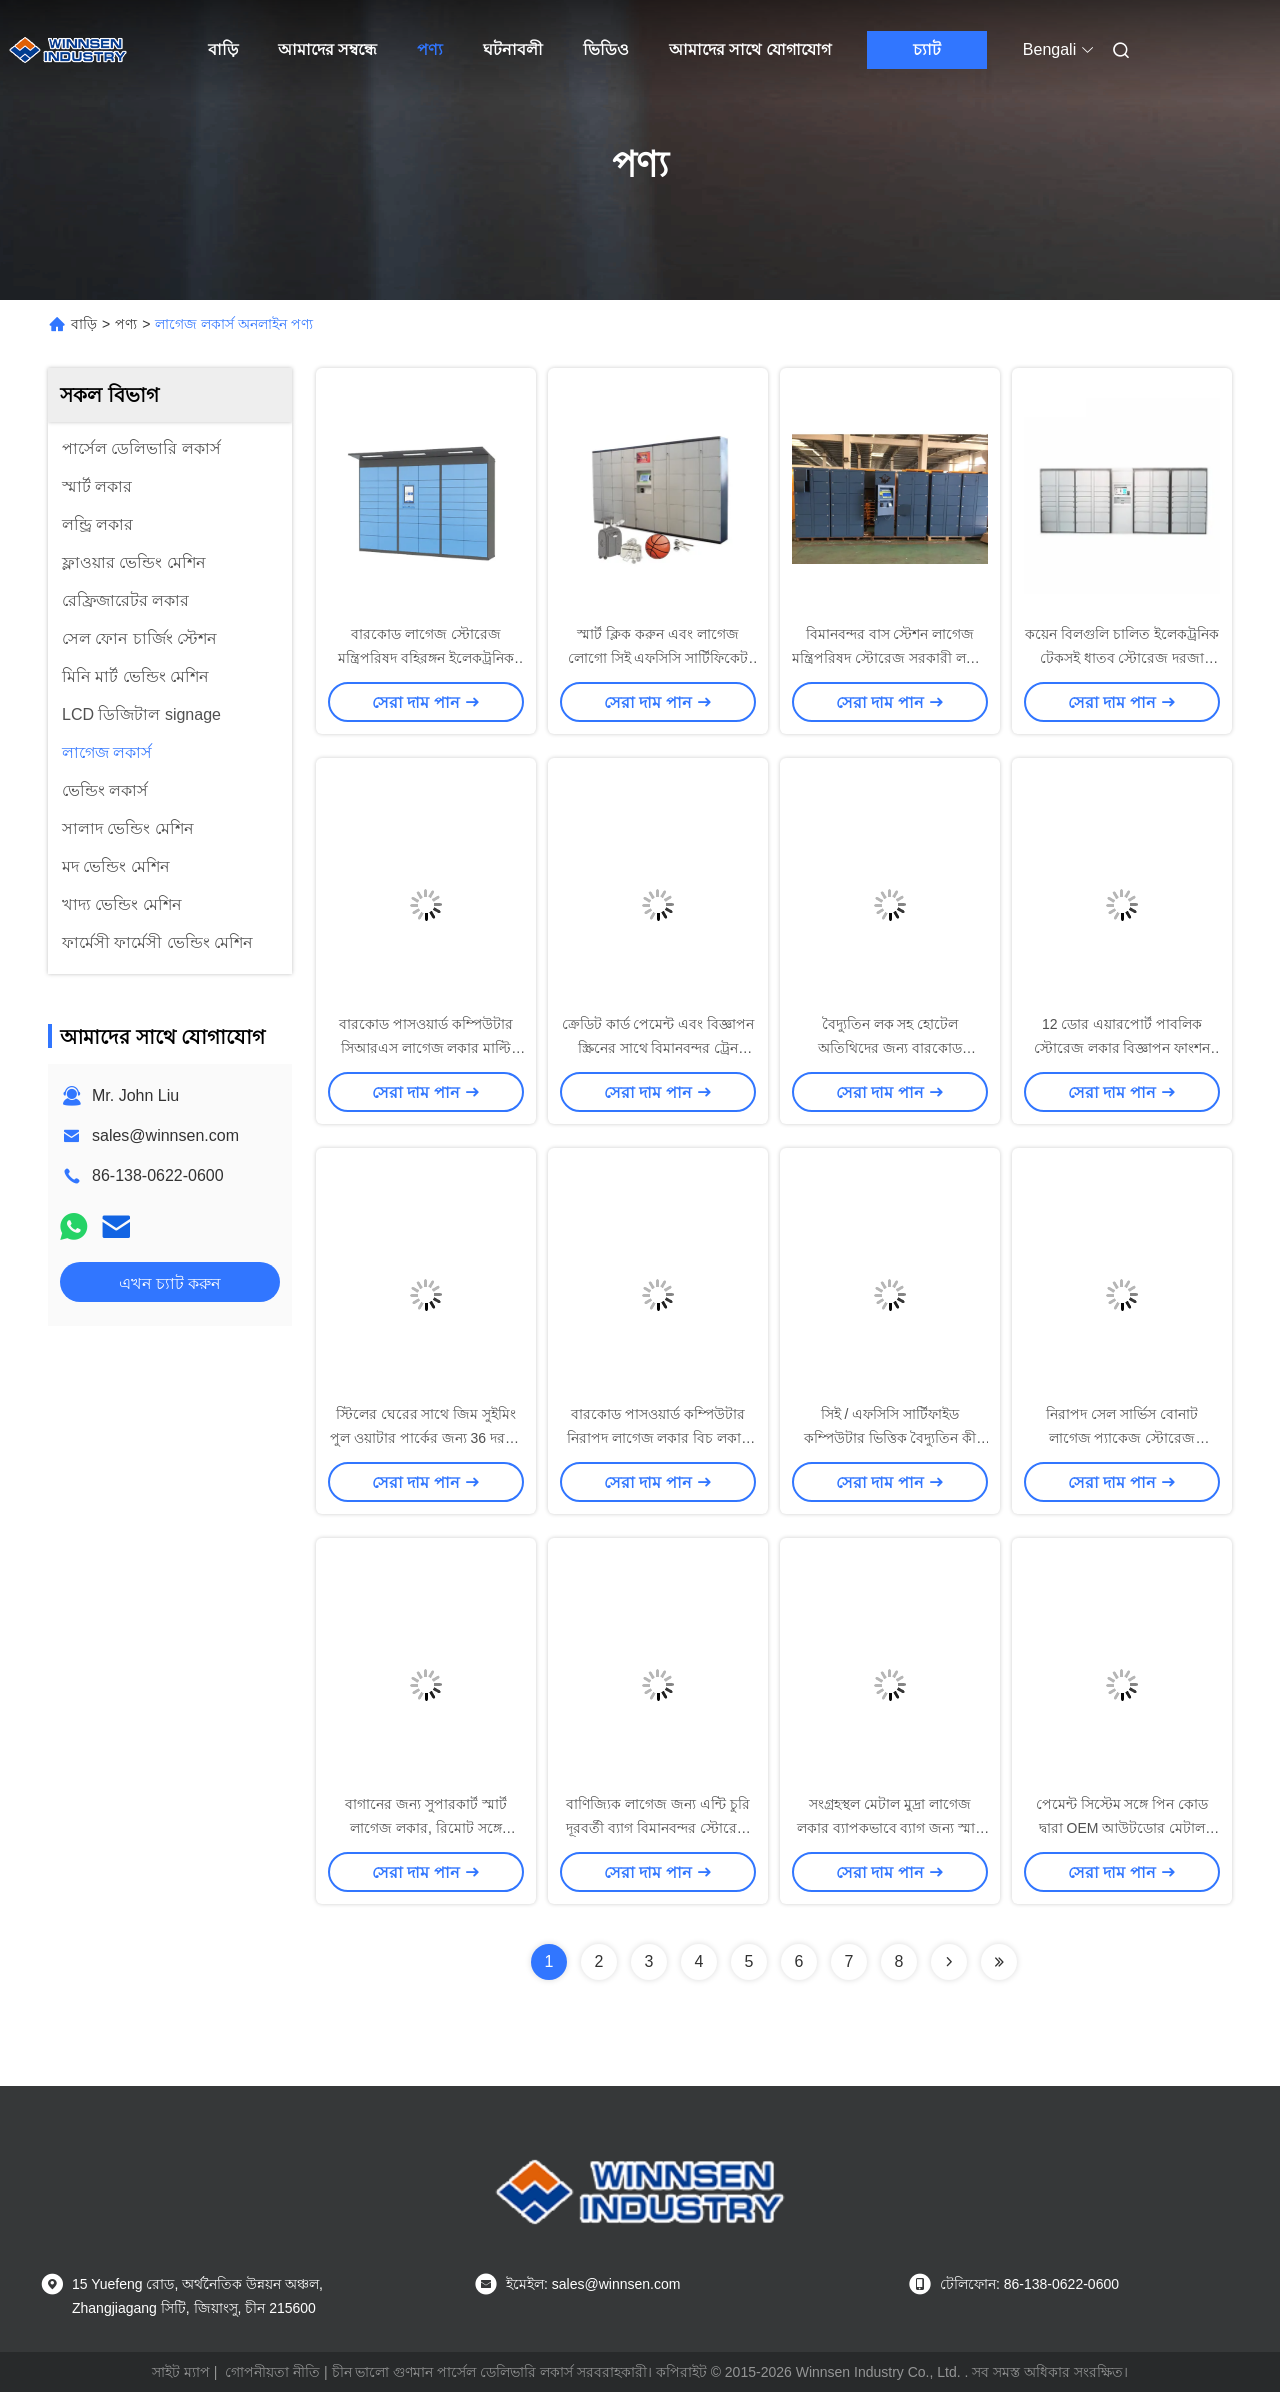 Image resolution: width=1280 pixels, height=2392 pixels. Describe the element at coordinates (927, 49) in the screenshot. I see `চ্যাট` at that location.